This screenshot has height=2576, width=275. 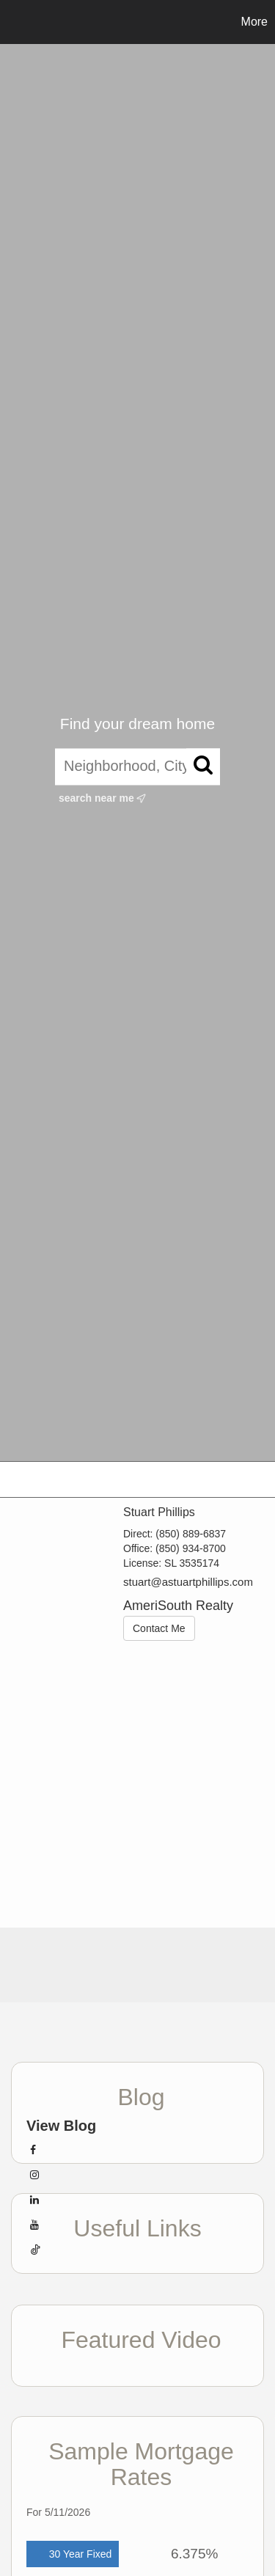 I want to click on More, so click(x=254, y=21).